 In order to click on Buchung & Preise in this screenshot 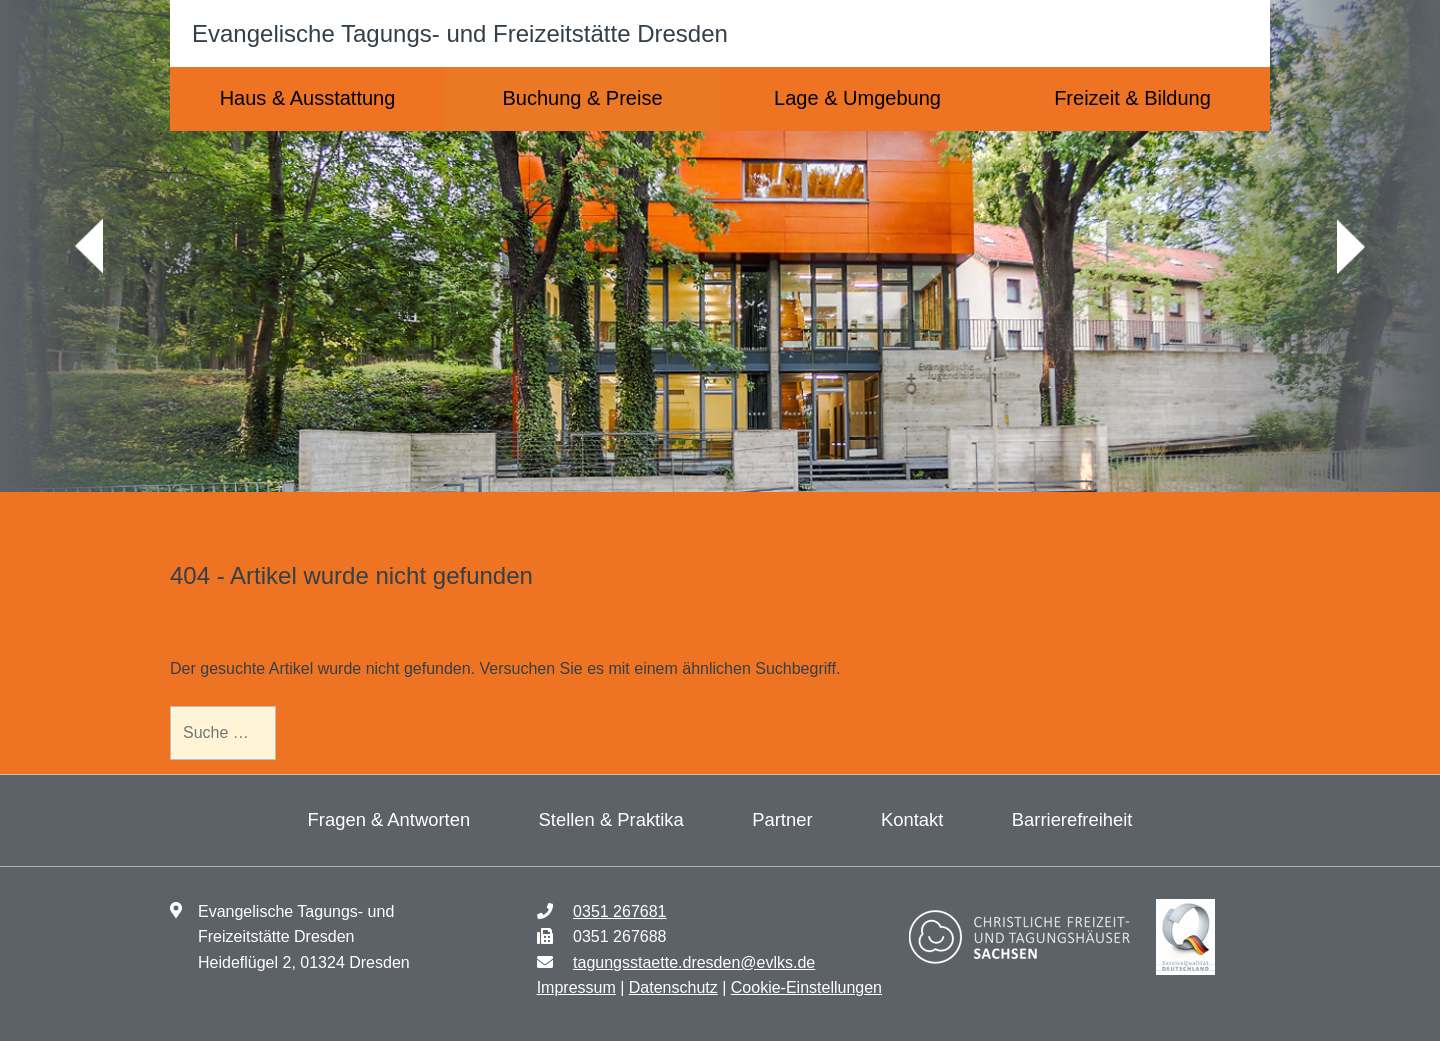, I will do `click(582, 98)`.